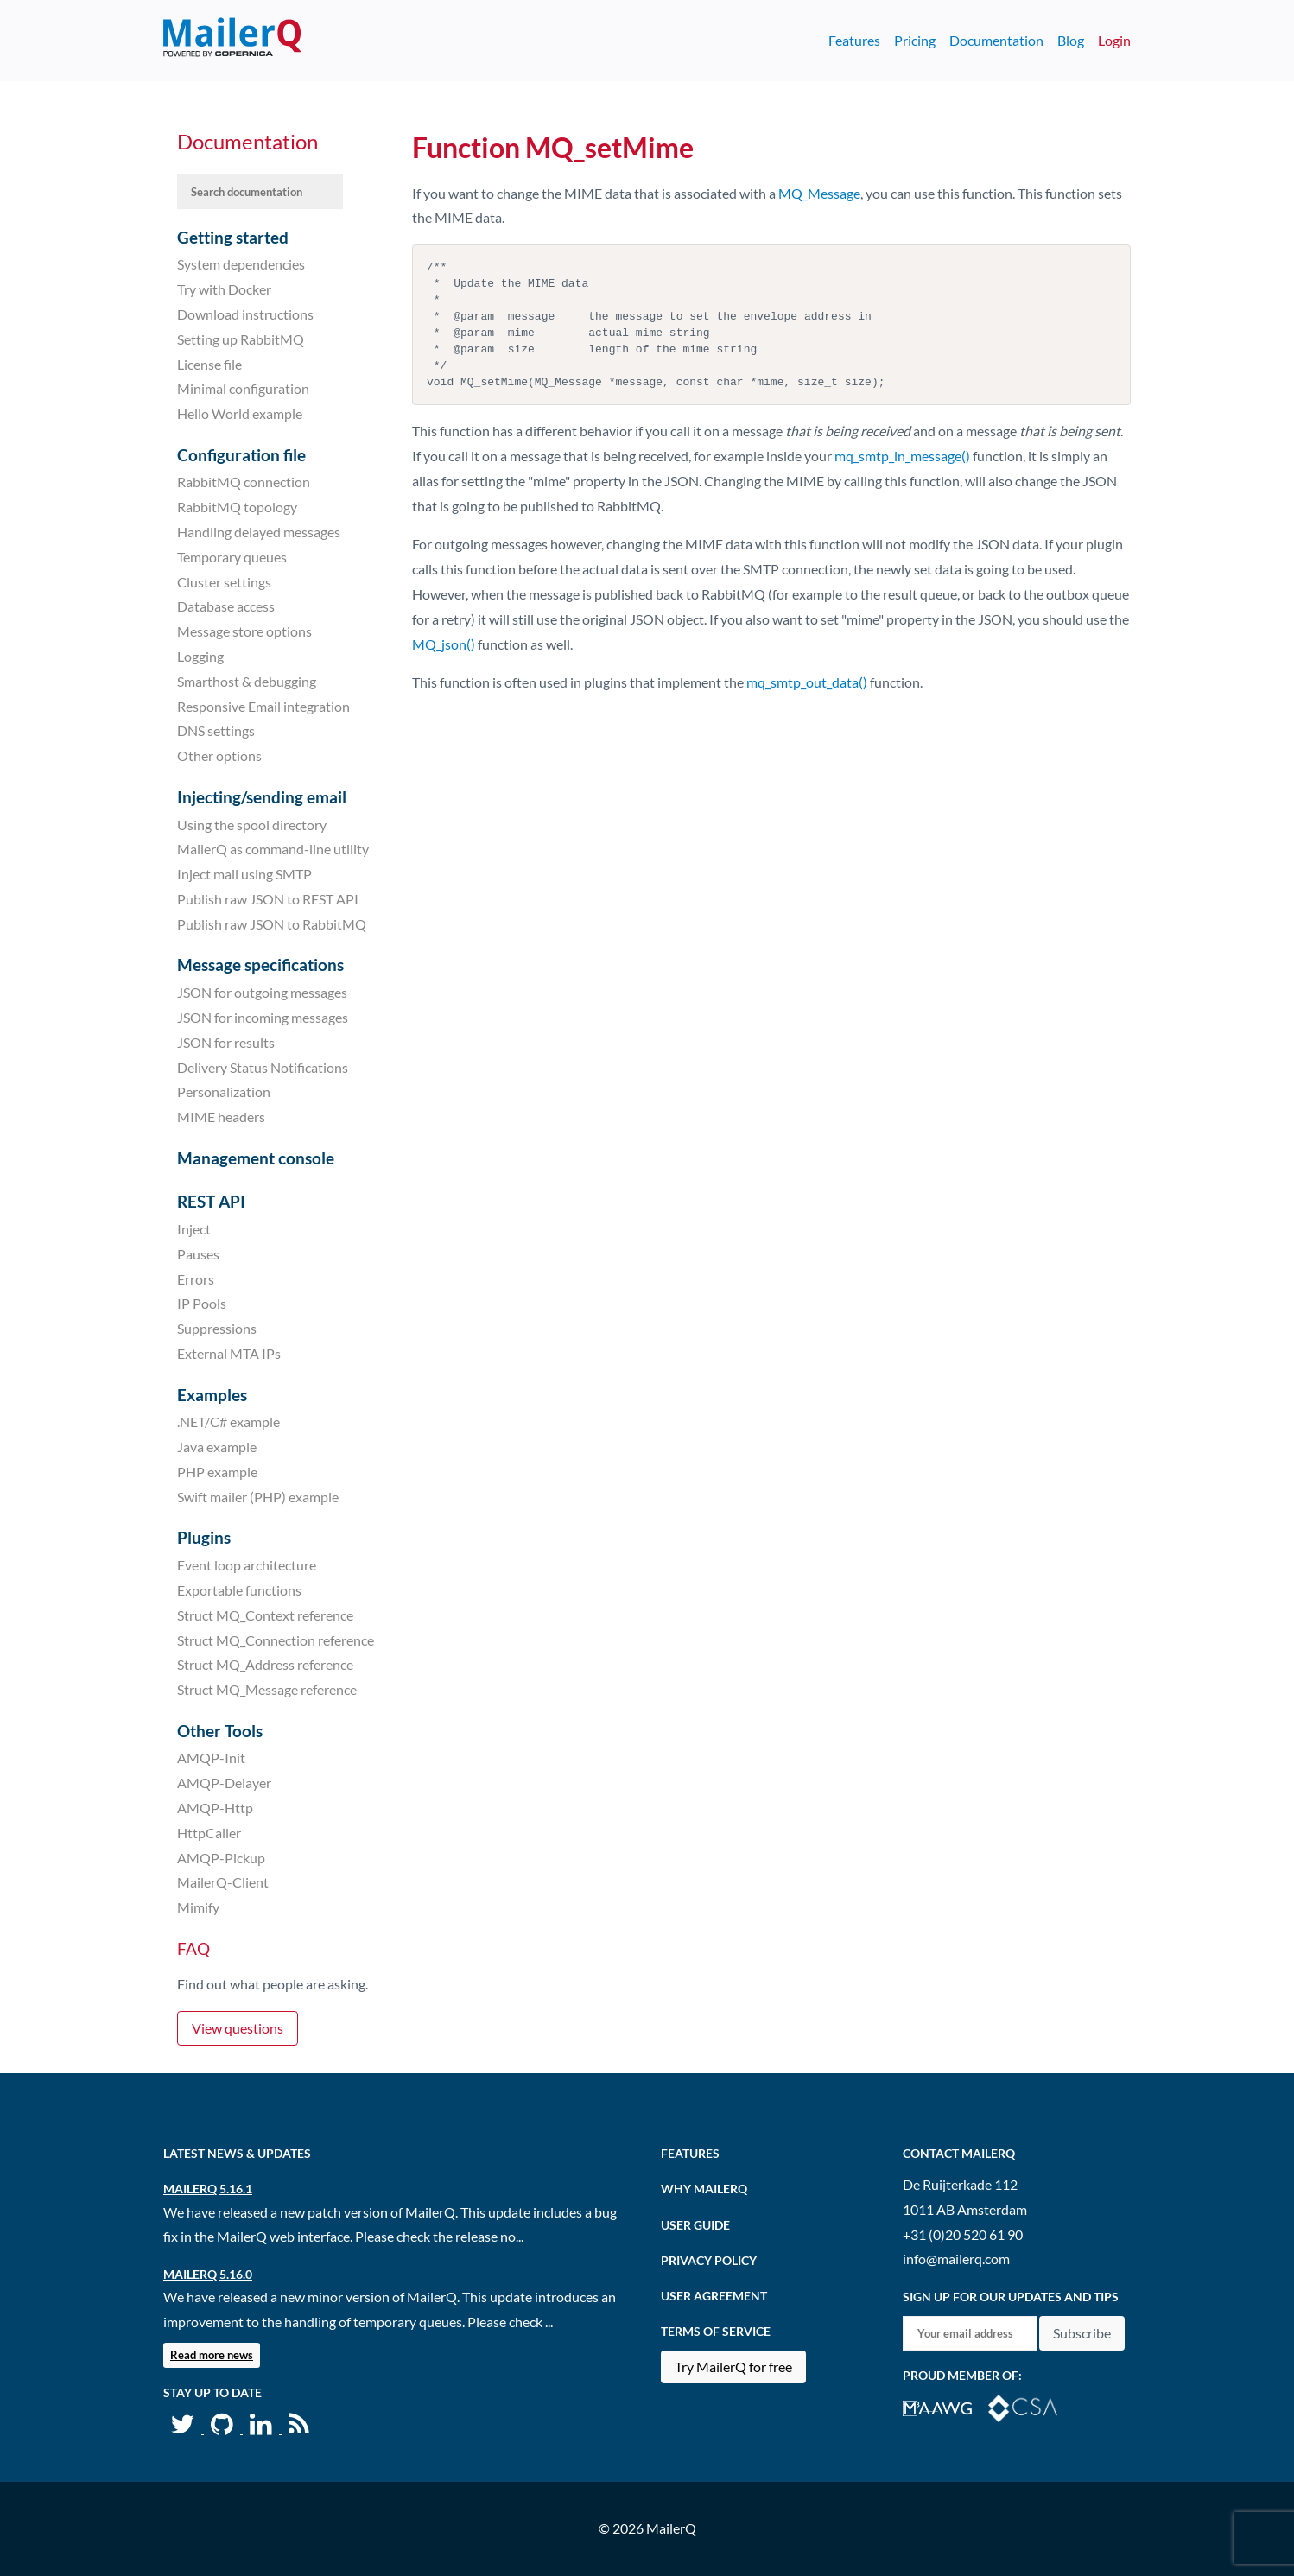 This screenshot has width=1294, height=2576. I want to click on User Guide, so click(695, 2225).